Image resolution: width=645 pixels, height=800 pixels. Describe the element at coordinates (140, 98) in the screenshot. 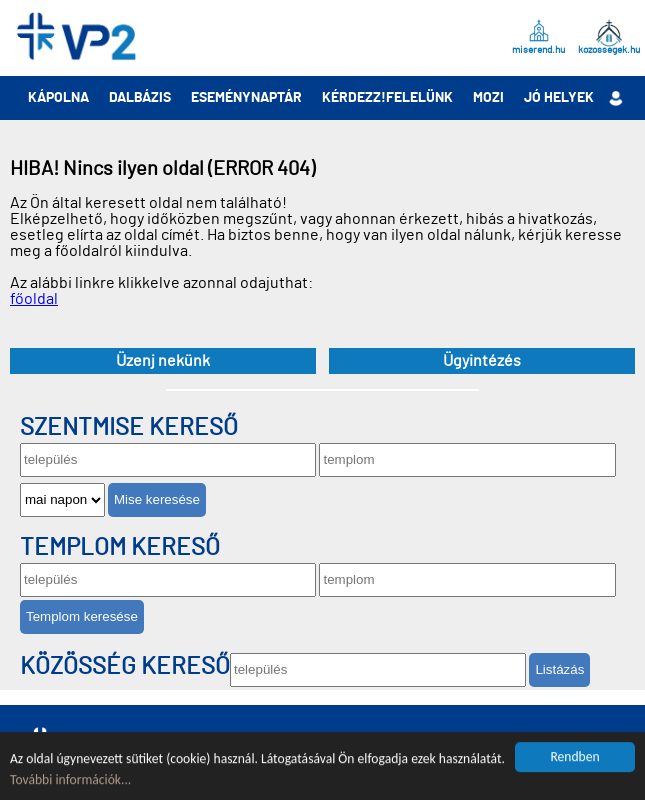

I see `Dalbázis` at that location.